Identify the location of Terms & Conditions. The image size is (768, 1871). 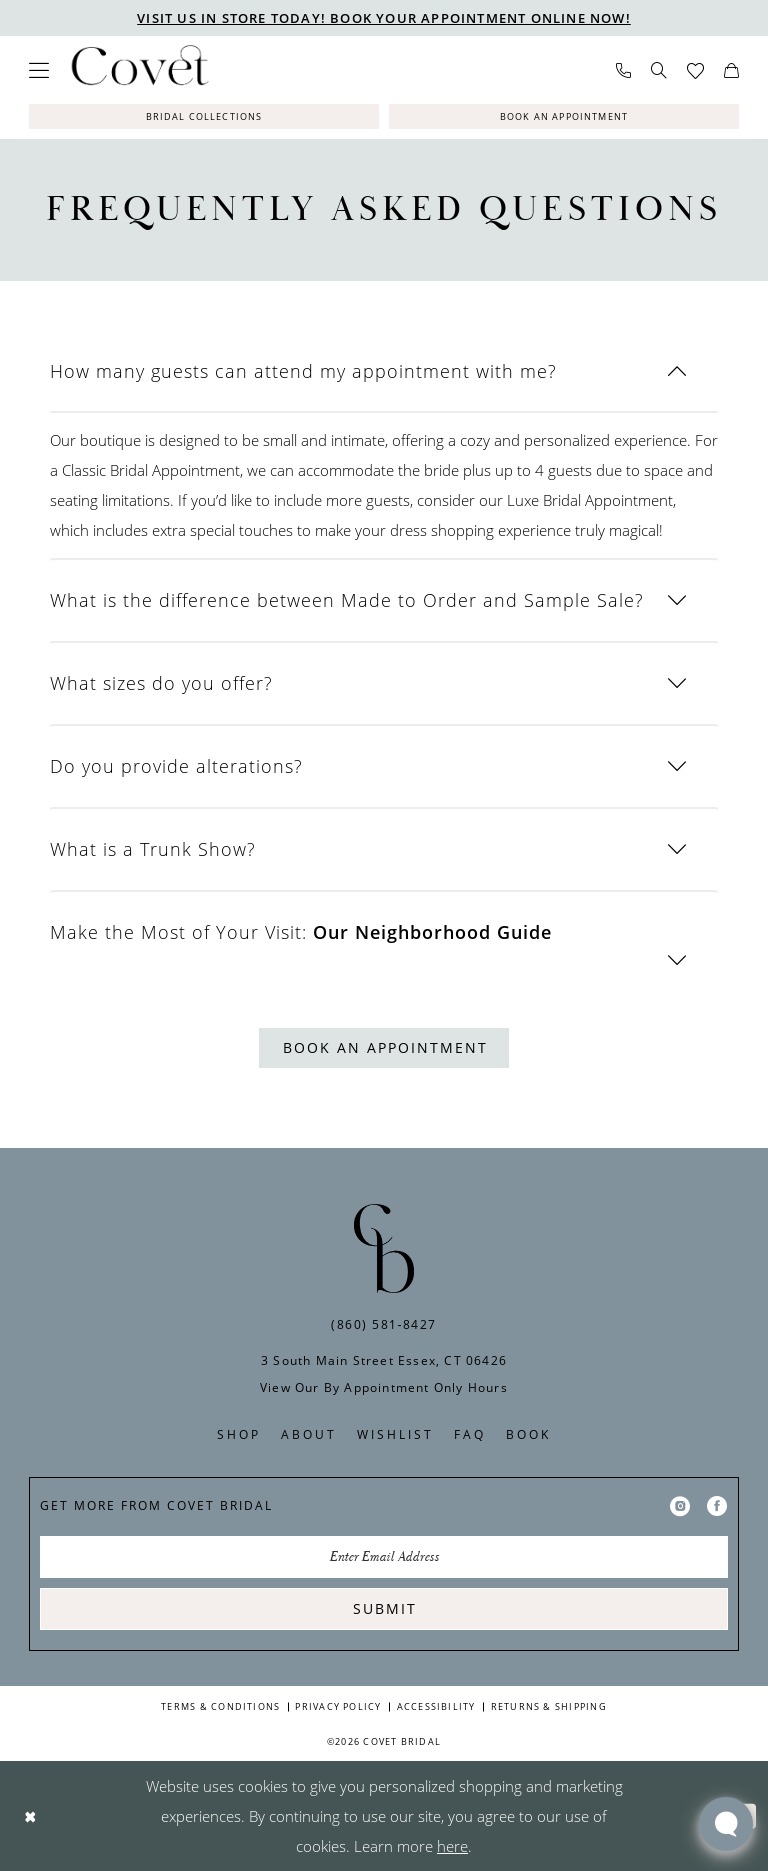
(220, 1706).